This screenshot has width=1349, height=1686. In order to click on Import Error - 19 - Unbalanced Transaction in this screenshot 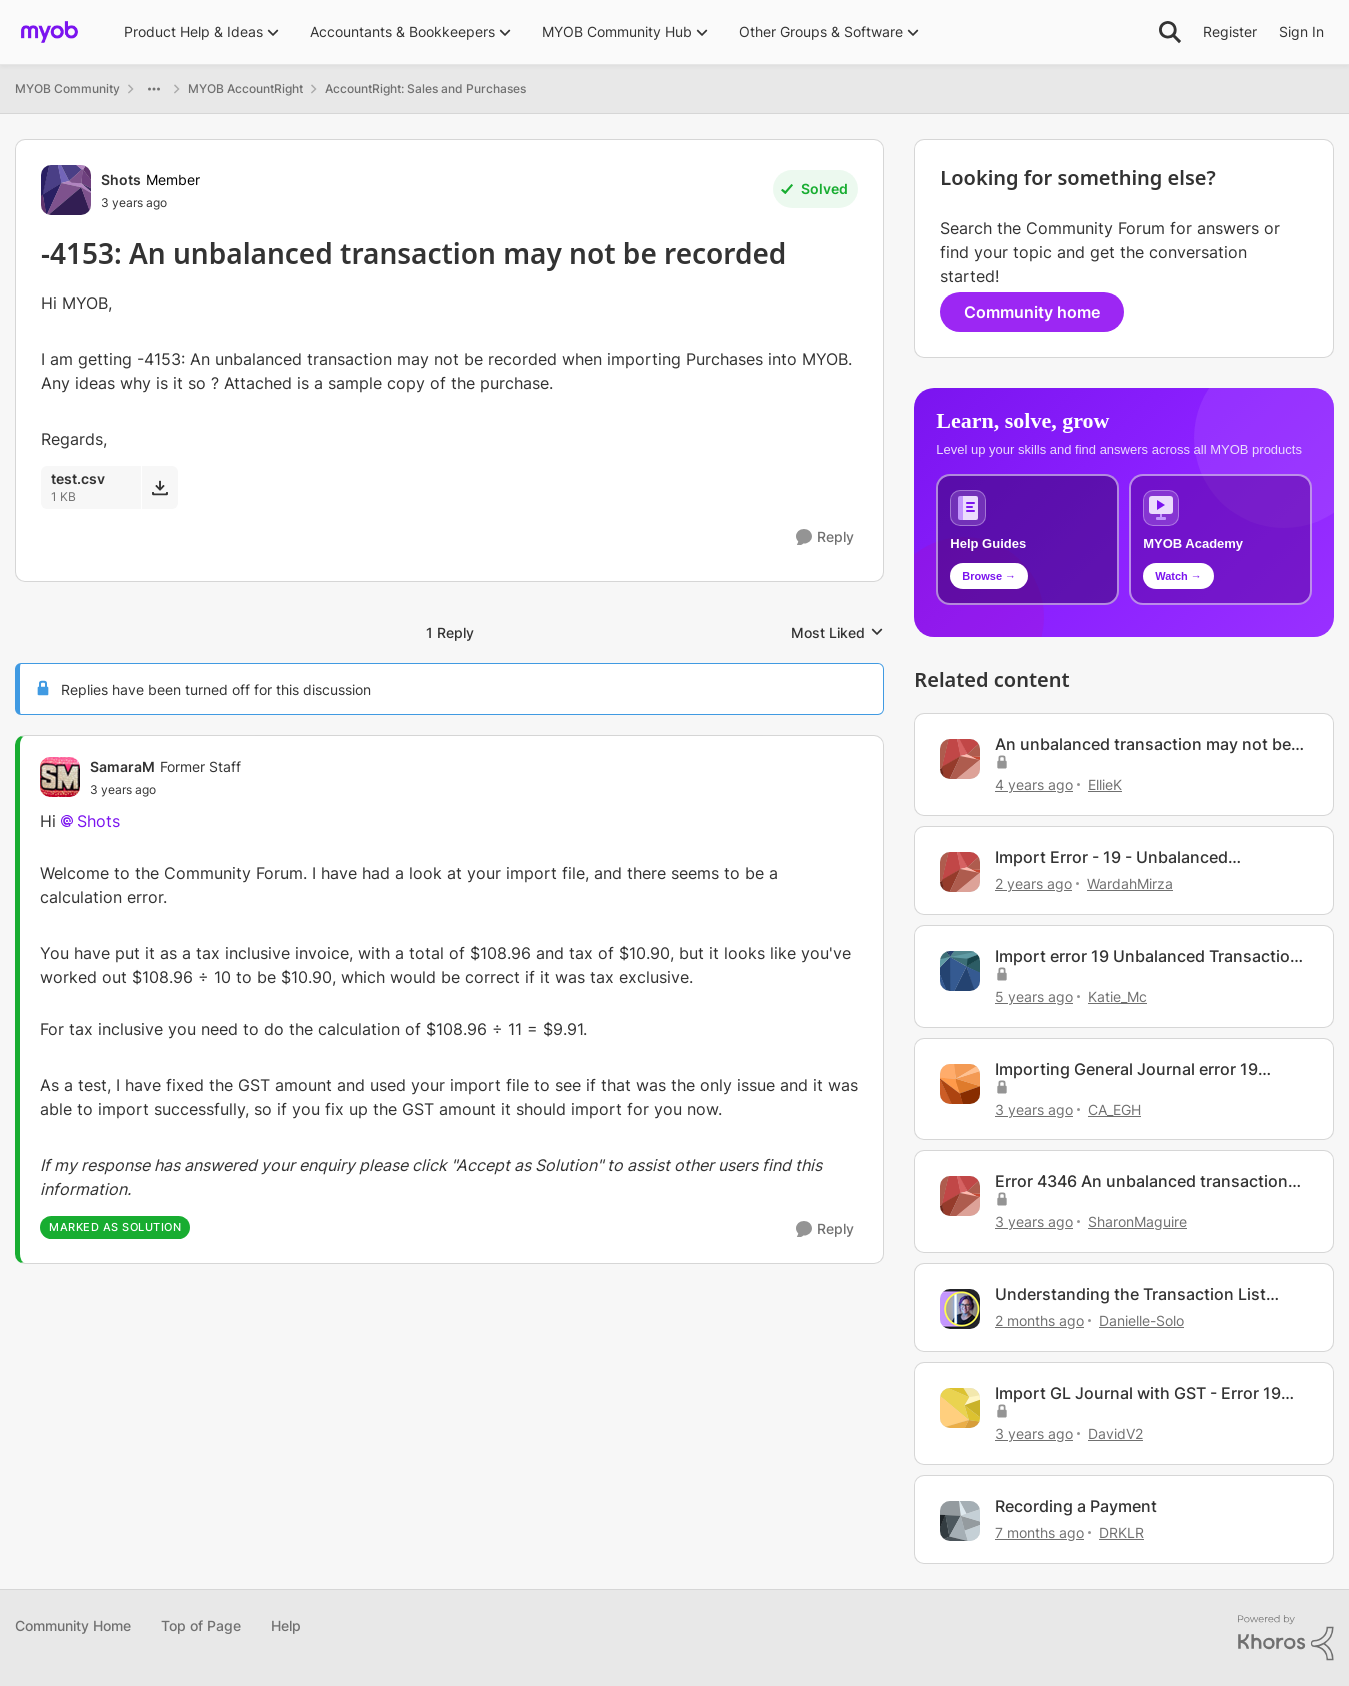, I will do `click(1111, 857)`.